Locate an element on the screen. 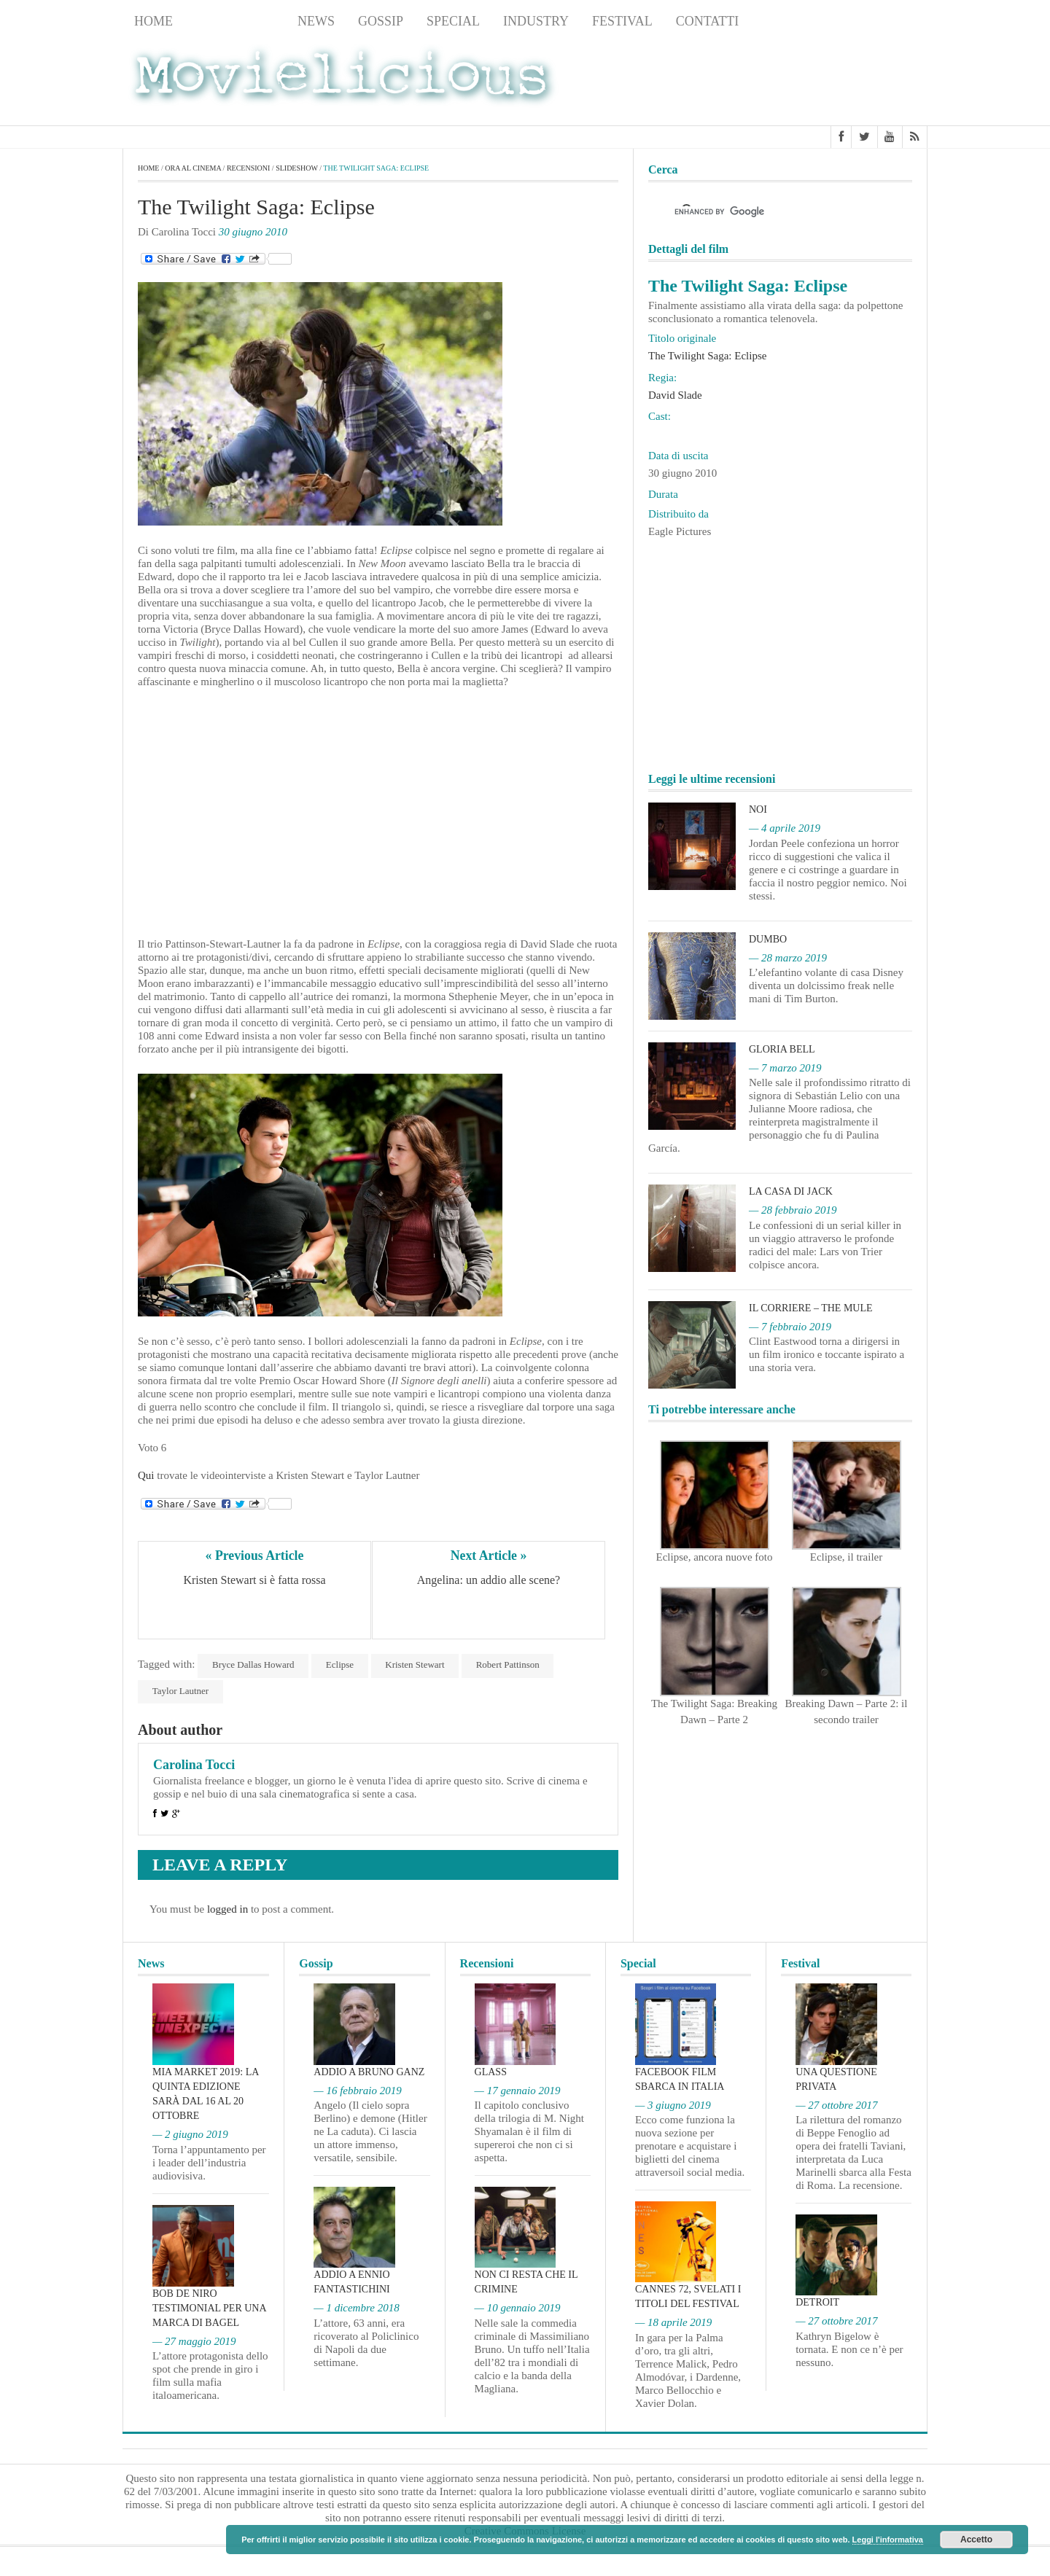 The height and width of the screenshot is (2576, 1050). Addio a Bruno Ganz is located at coordinates (369, 2071).